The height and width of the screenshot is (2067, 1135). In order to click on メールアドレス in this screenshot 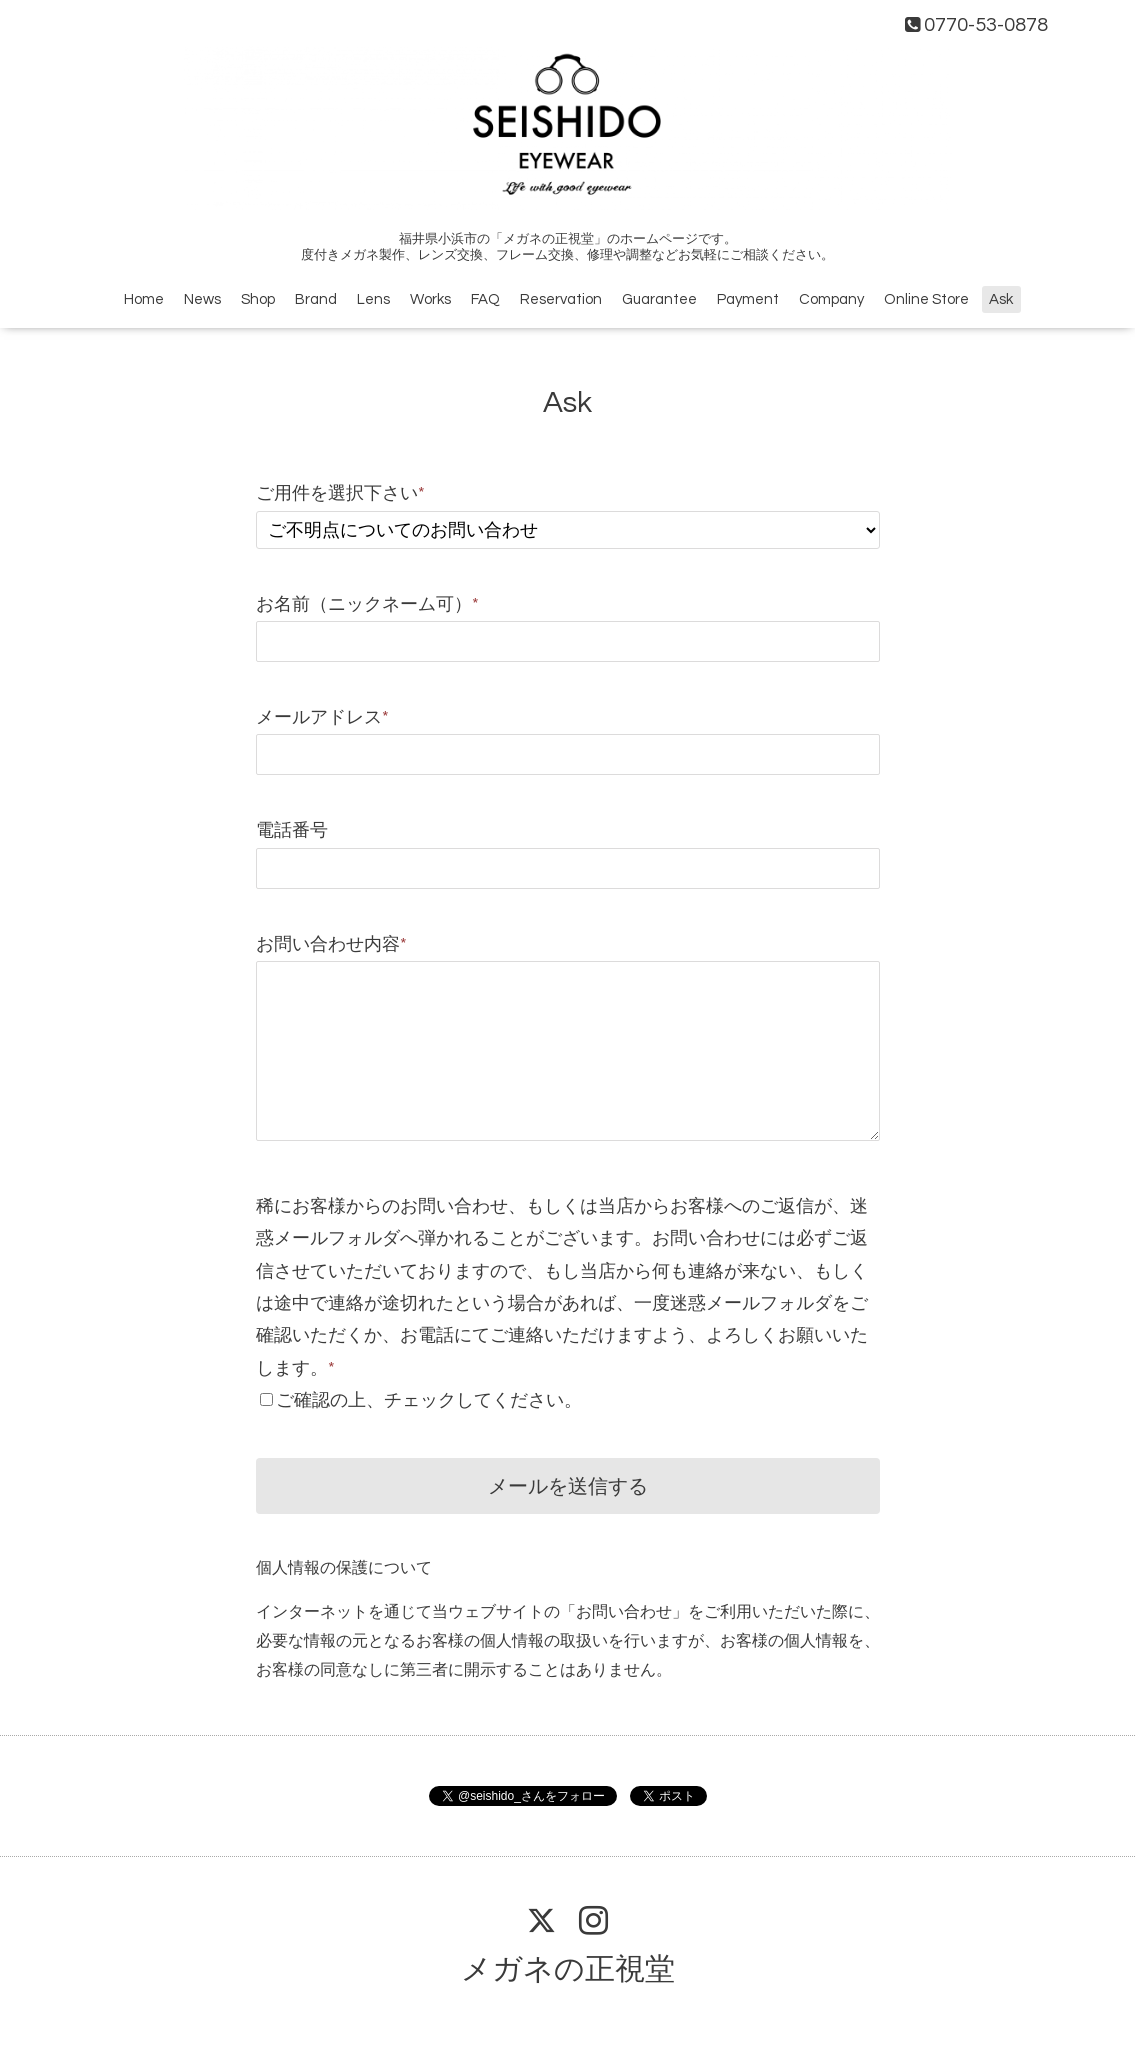, I will do `click(322, 717)`.